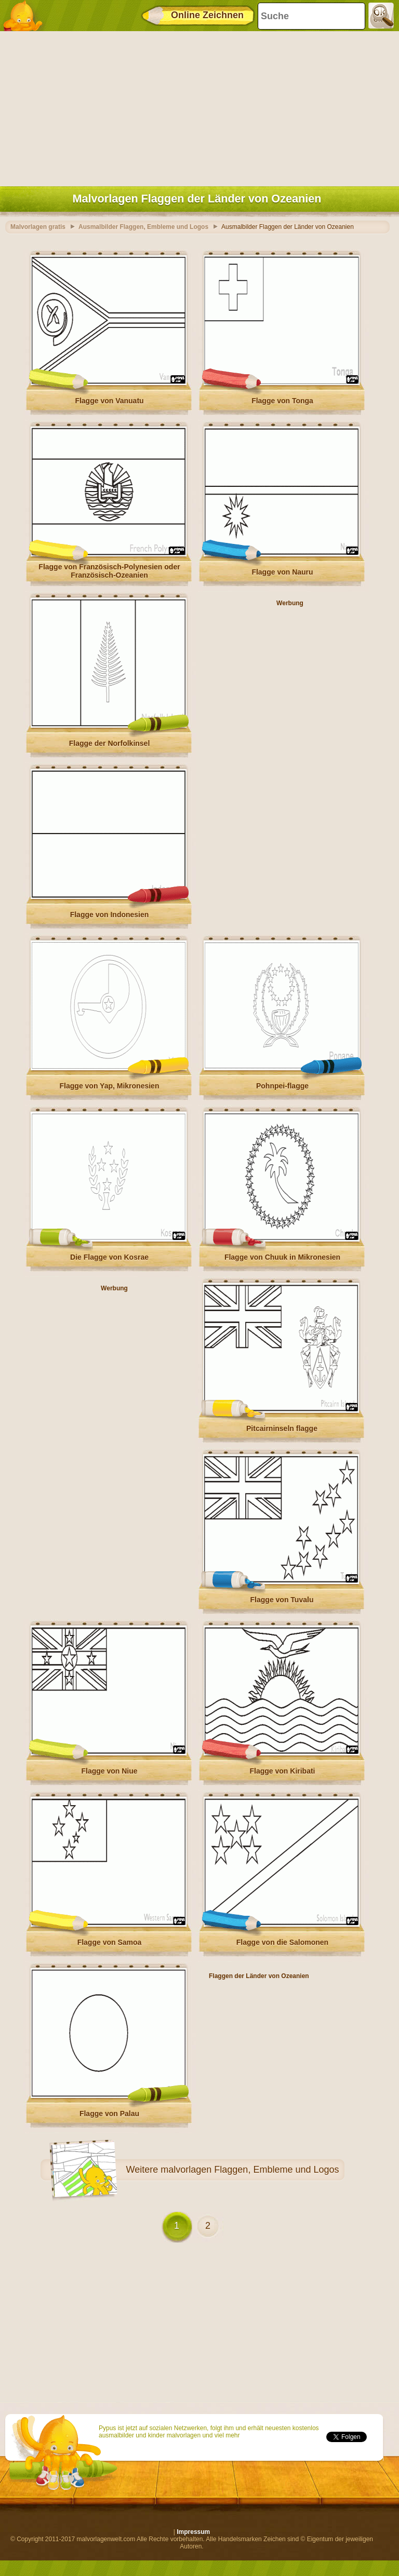  What do you see at coordinates (282, 1942) in the screenshot?
I see `Flagge von die Salomonen` at bounding box center [282, 1942].